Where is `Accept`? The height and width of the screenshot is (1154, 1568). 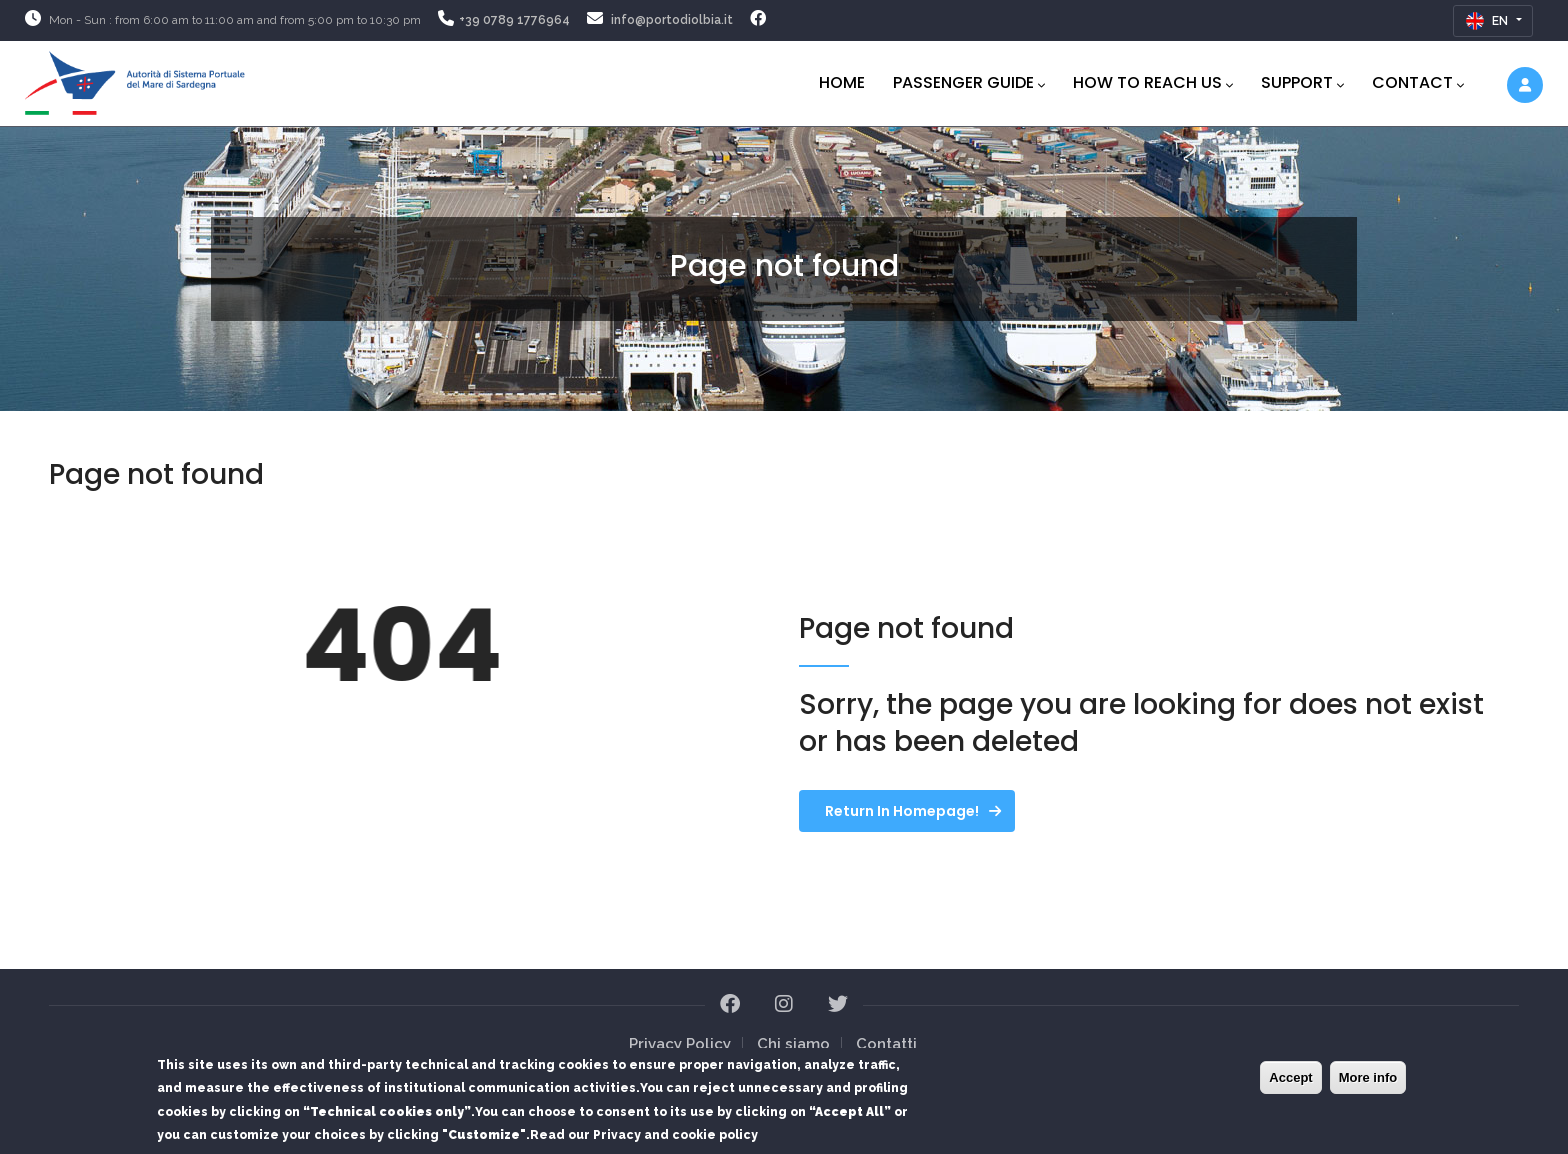
Accept is located at coordinates (1290, 1080).